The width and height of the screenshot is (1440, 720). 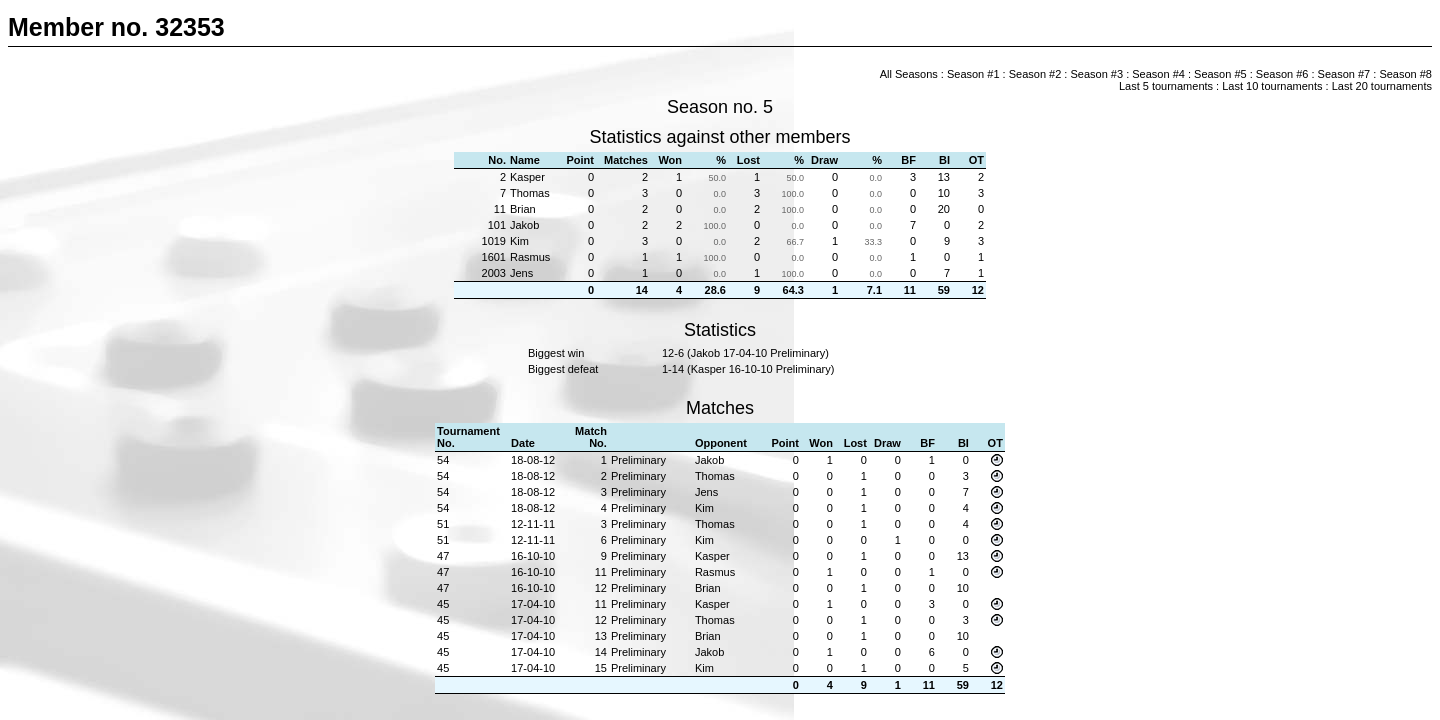 What do you see at coordinates (530, 257) in the screenshot?
I see `Rasmus` at bounding box center [530, 257].